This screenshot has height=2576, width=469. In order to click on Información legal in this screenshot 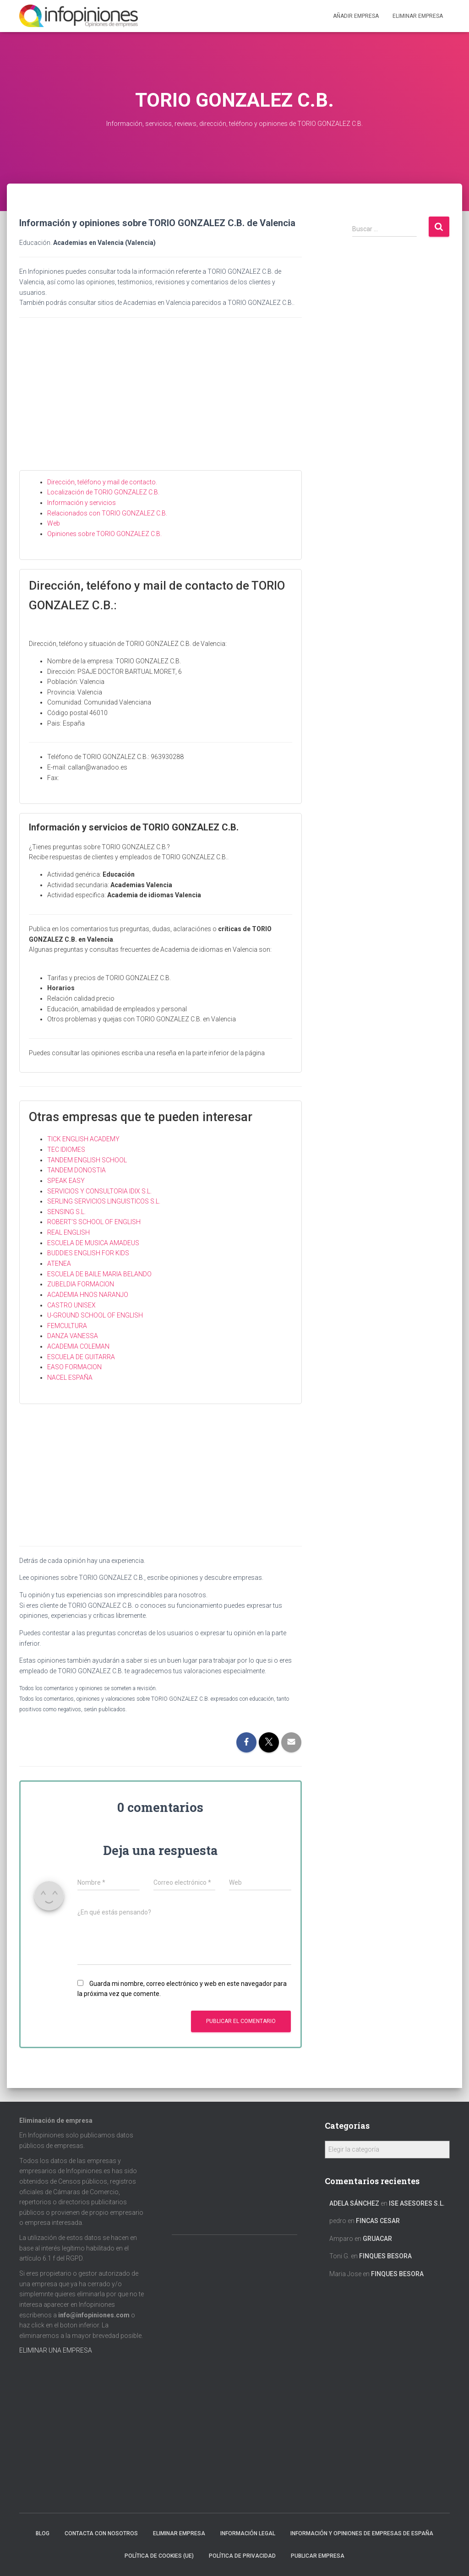, I will do `click(247, 2533)`.